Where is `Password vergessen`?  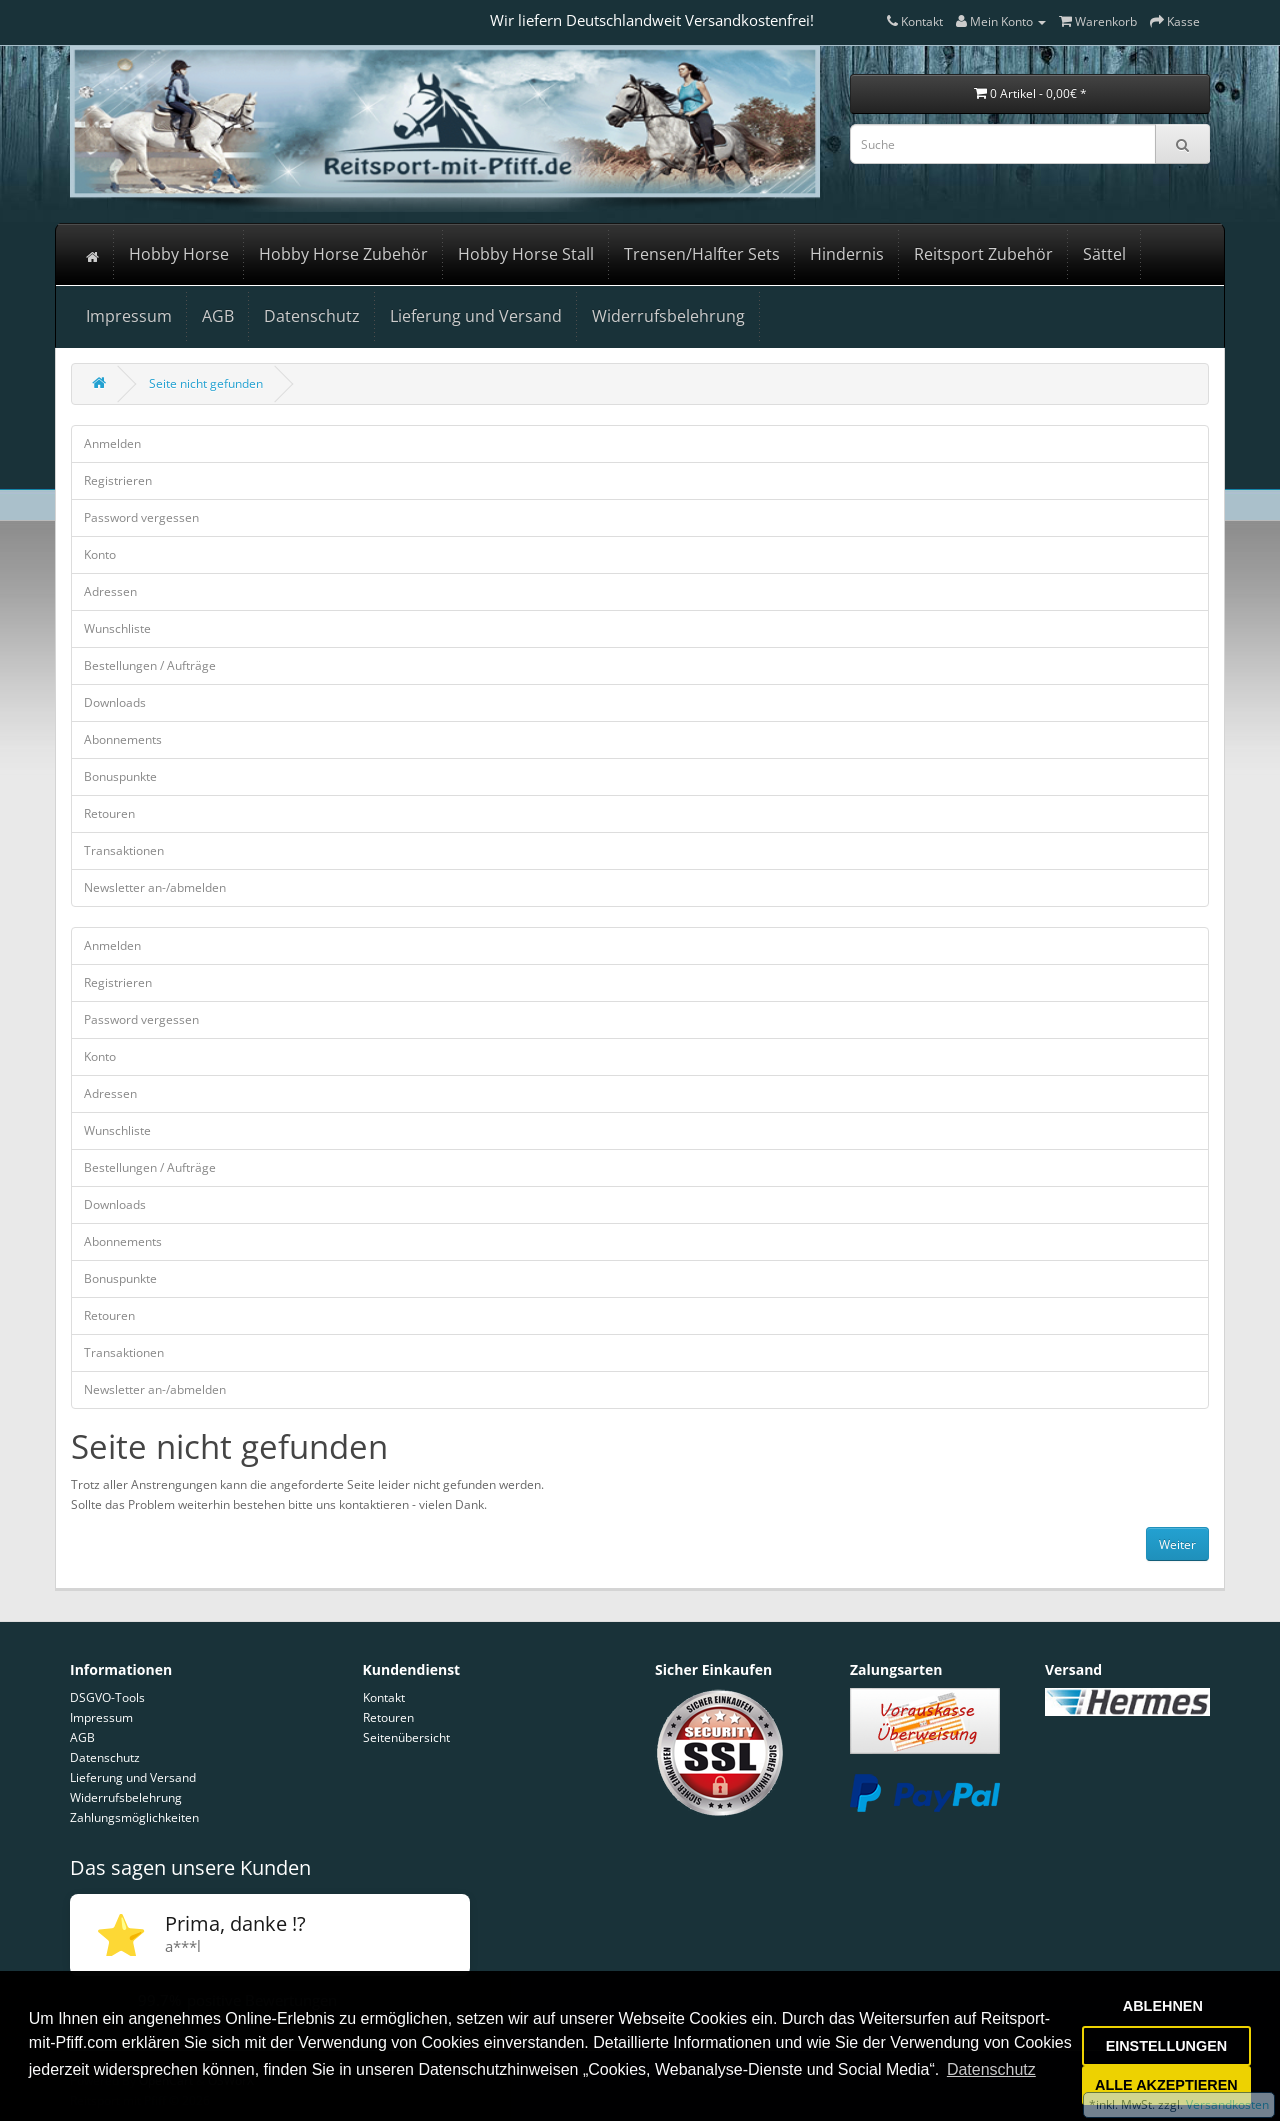
Password vergessen is located at coordinates (141, 517).